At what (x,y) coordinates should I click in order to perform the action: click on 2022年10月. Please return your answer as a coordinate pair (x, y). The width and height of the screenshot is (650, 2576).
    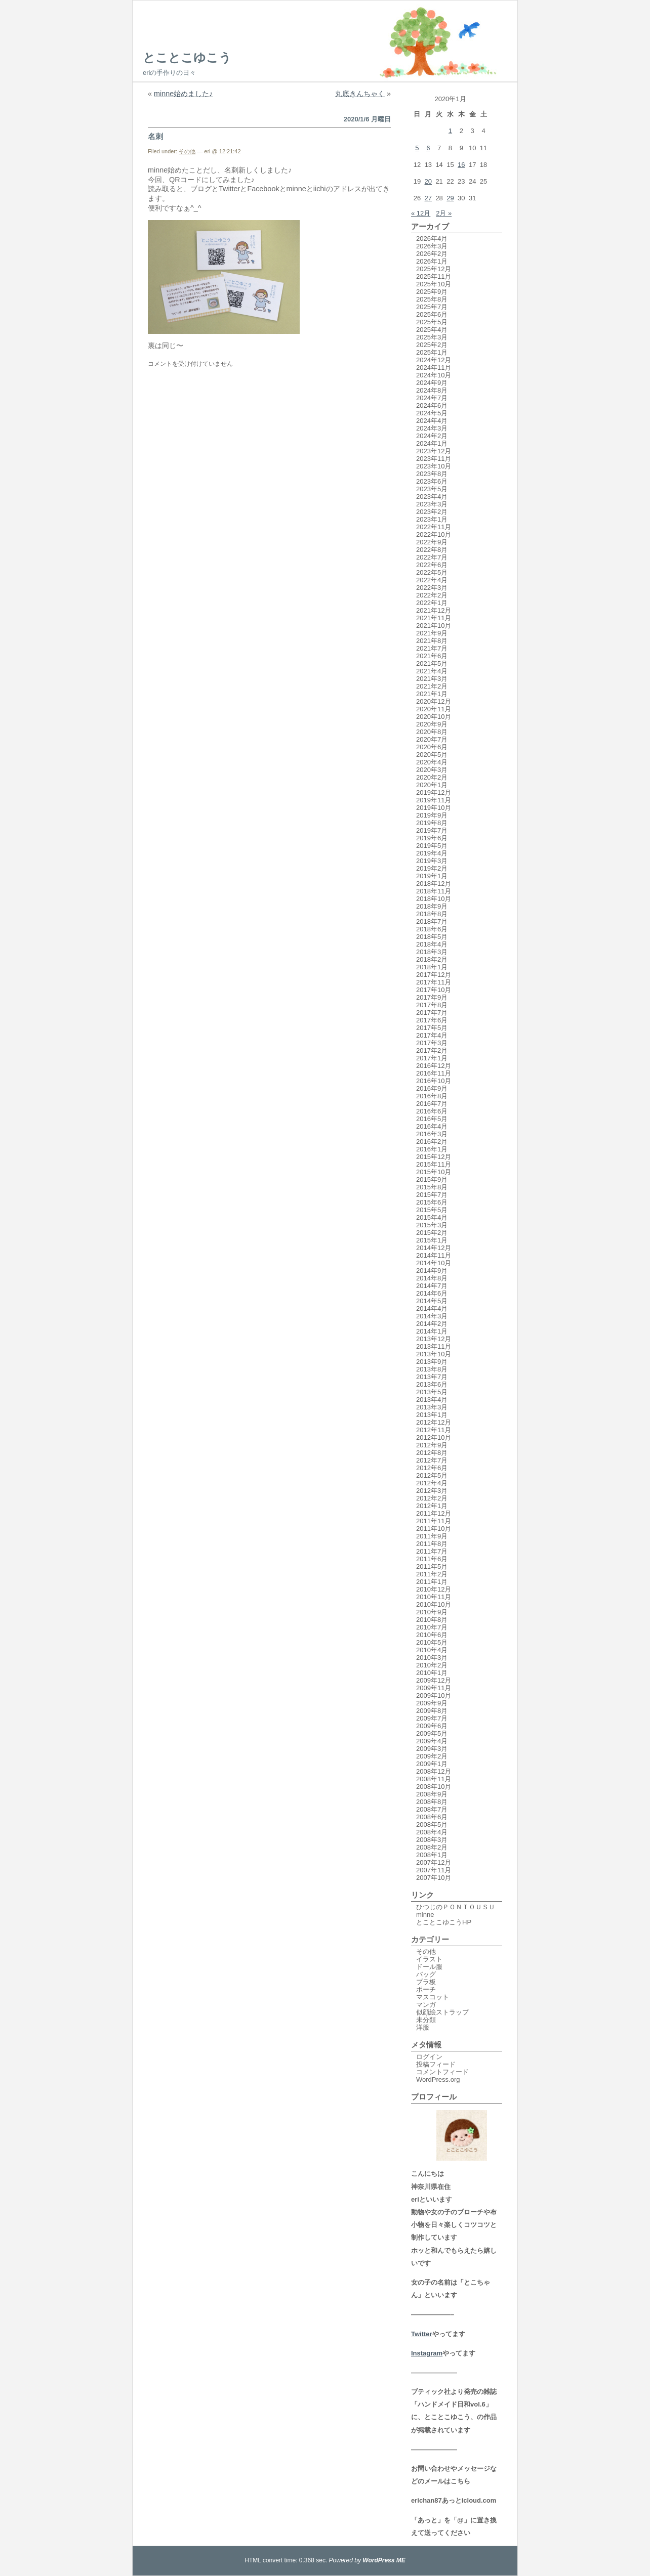
    Looking at the image, I should click on (433, 534).